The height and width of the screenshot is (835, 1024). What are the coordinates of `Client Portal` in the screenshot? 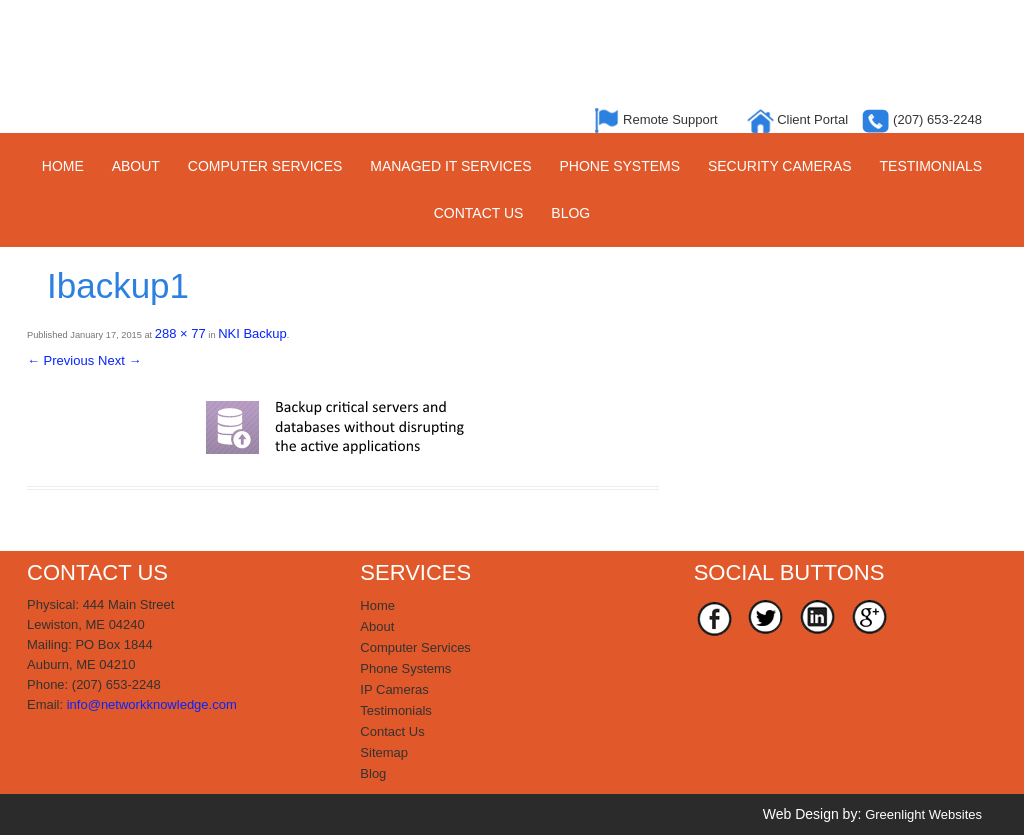 It's located at (799, 119).